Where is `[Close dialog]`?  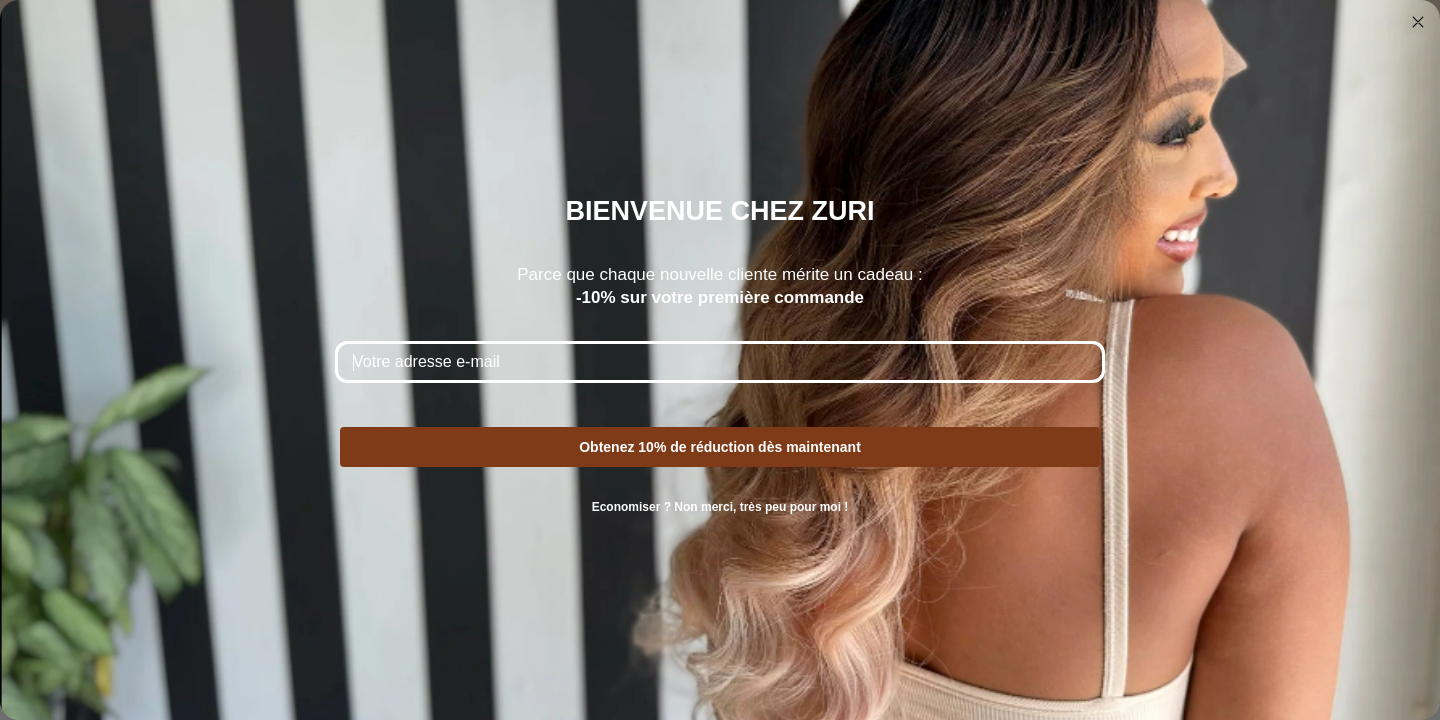
[Close dialog] is located at coordinates (1418, 22).